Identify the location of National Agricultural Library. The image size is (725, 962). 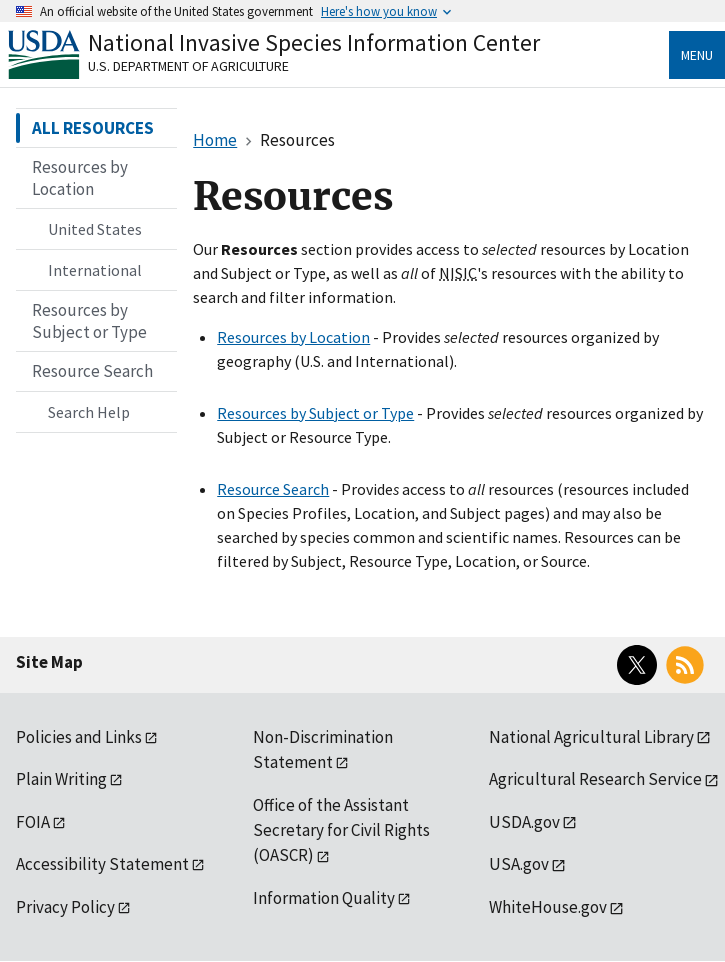
(591, 737).